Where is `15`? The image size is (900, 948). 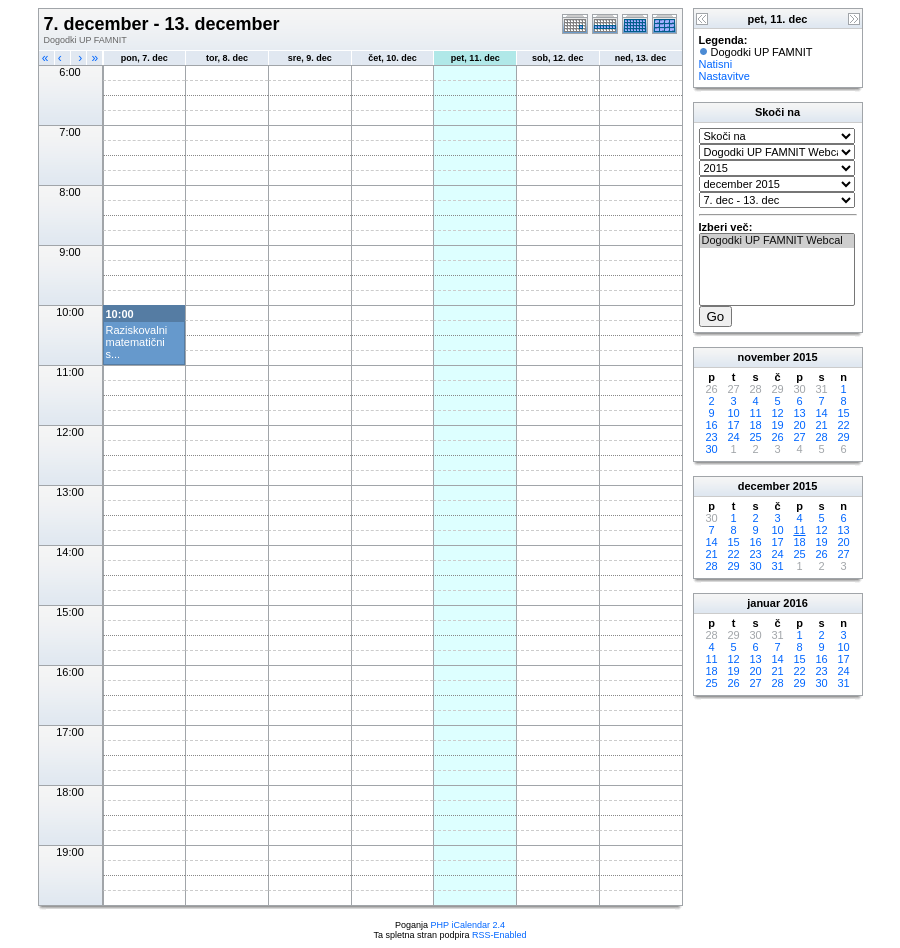
15 is located at coordinates (843, 413).